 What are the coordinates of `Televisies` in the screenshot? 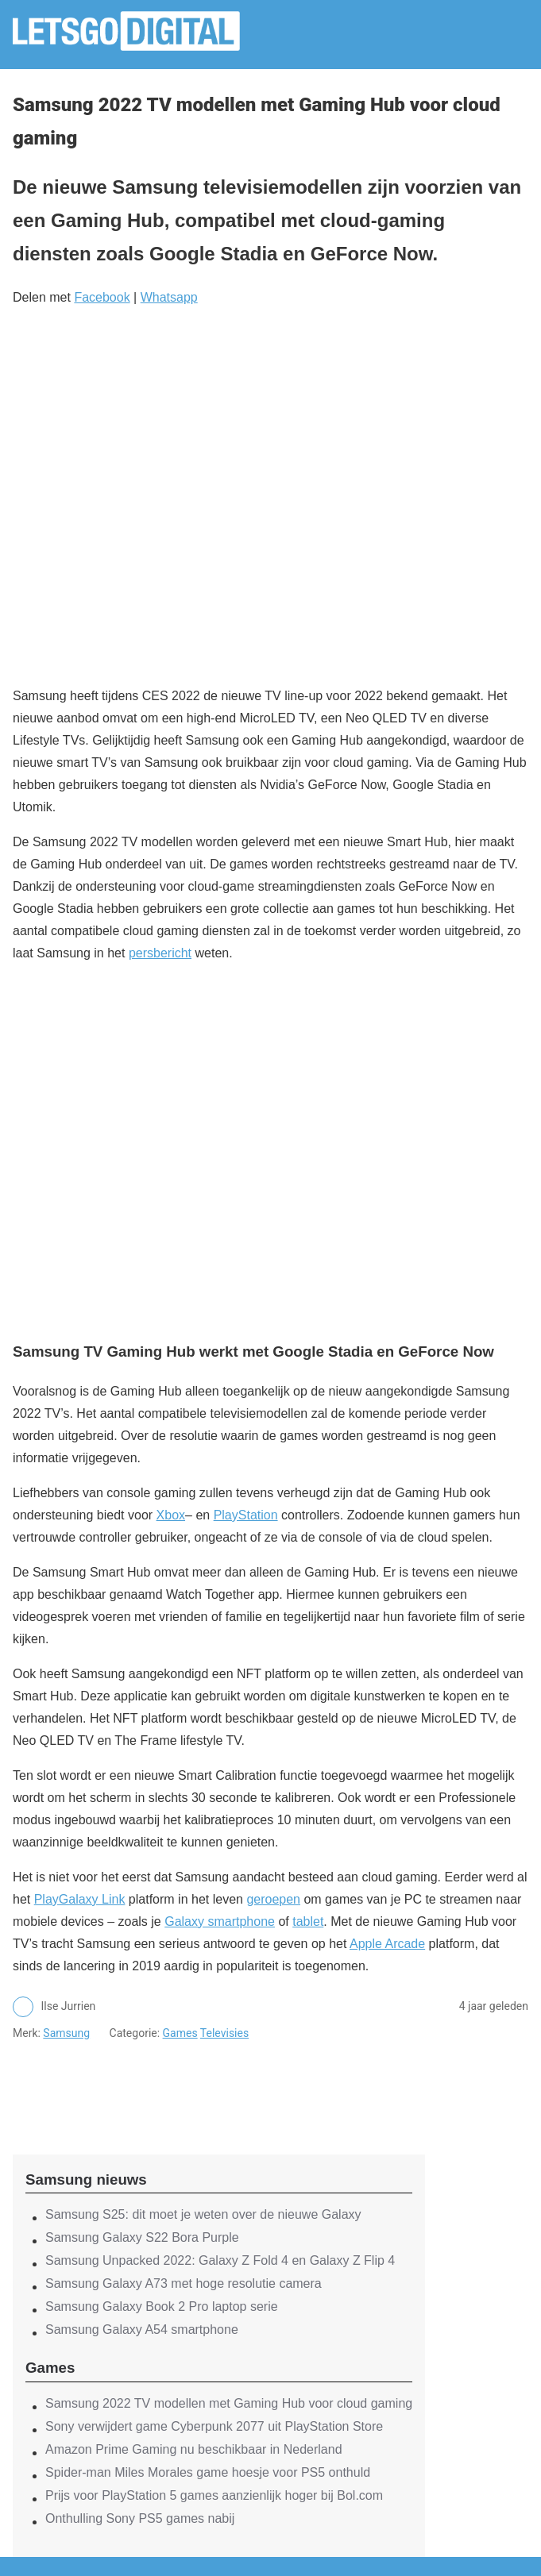 It's located at (224, 2033).